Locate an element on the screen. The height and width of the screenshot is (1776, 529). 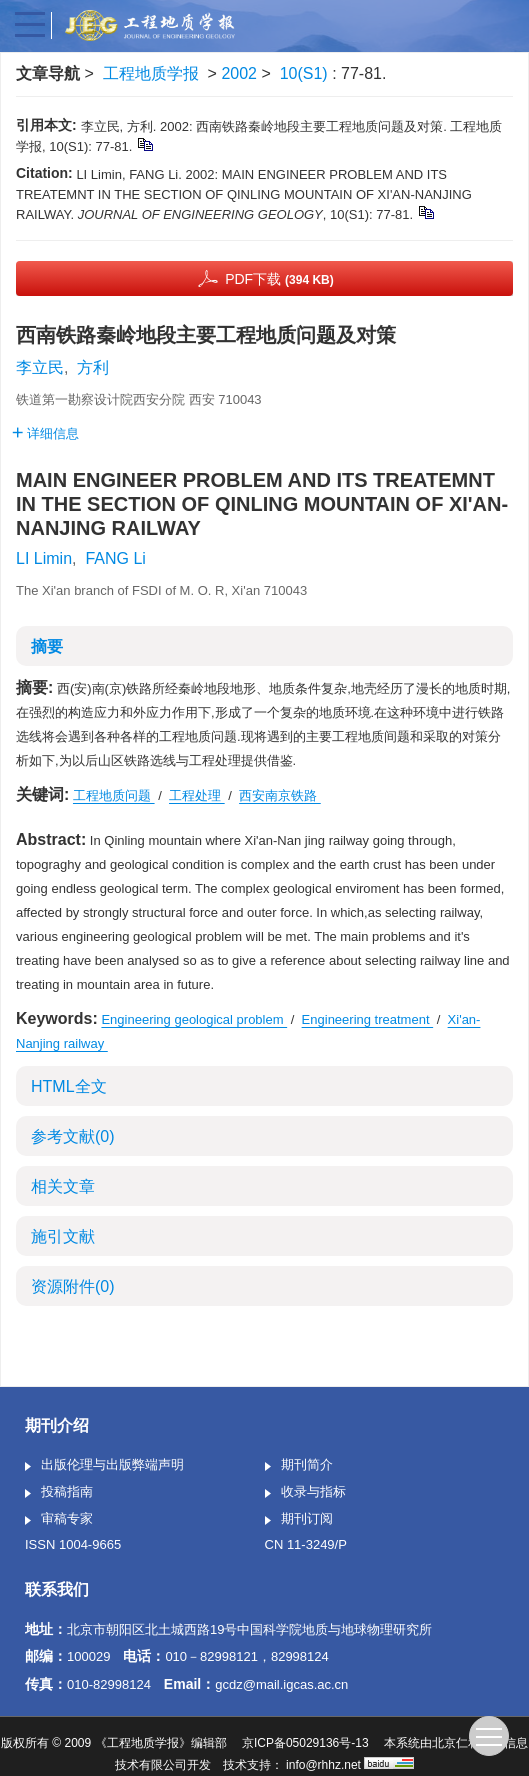
京ICP备05029136号-13 is located at coordinates (305, 1743).